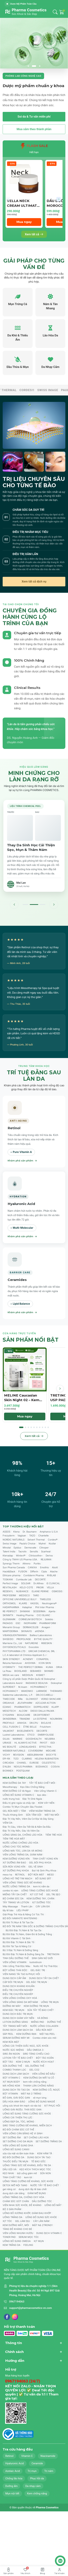  I want to click on NATUREINE, so click(31, 1643).